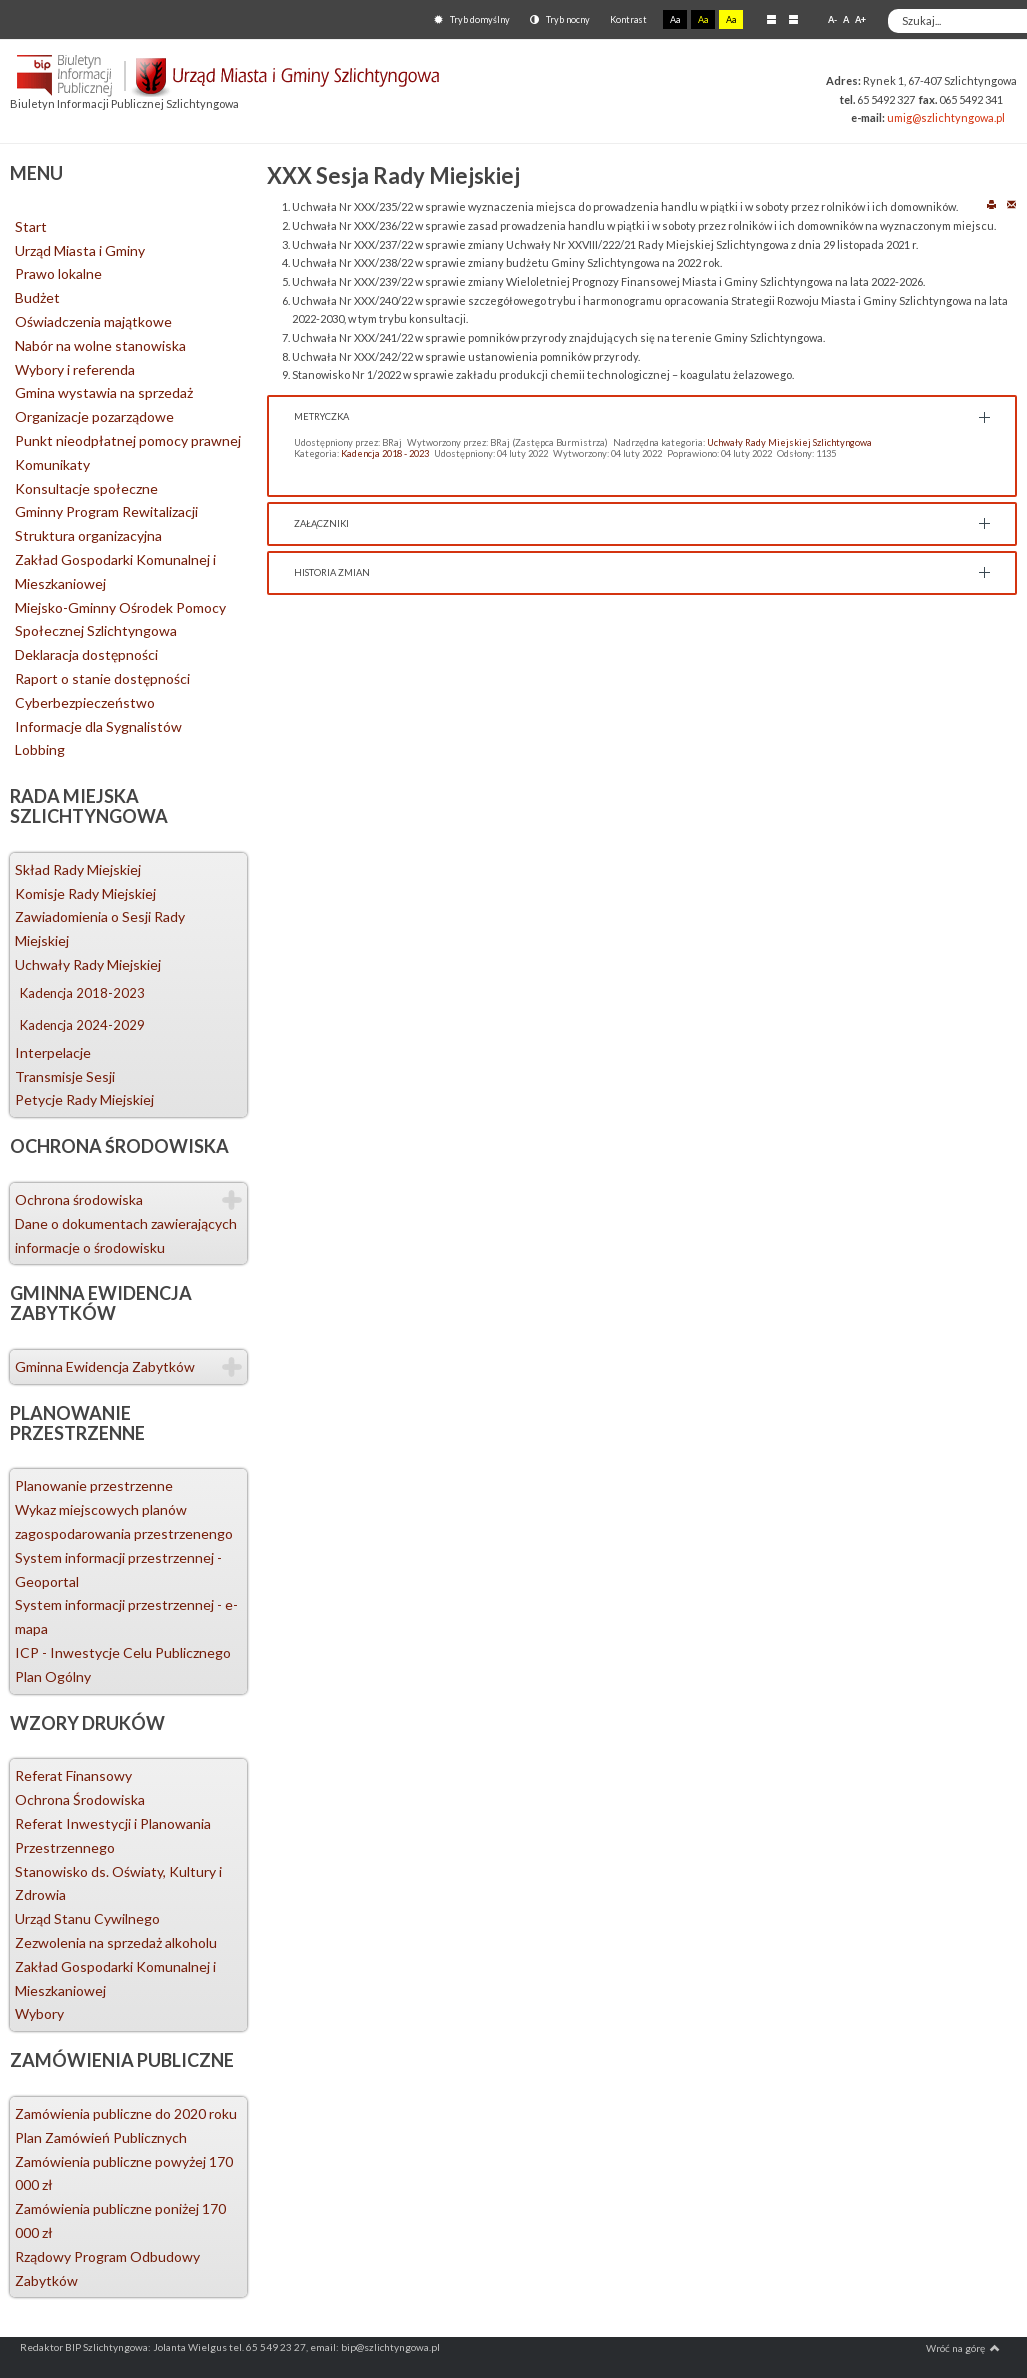  Describe the element at coordinates (991, 203) in the screenshot. I see `Drukuj` at that location.